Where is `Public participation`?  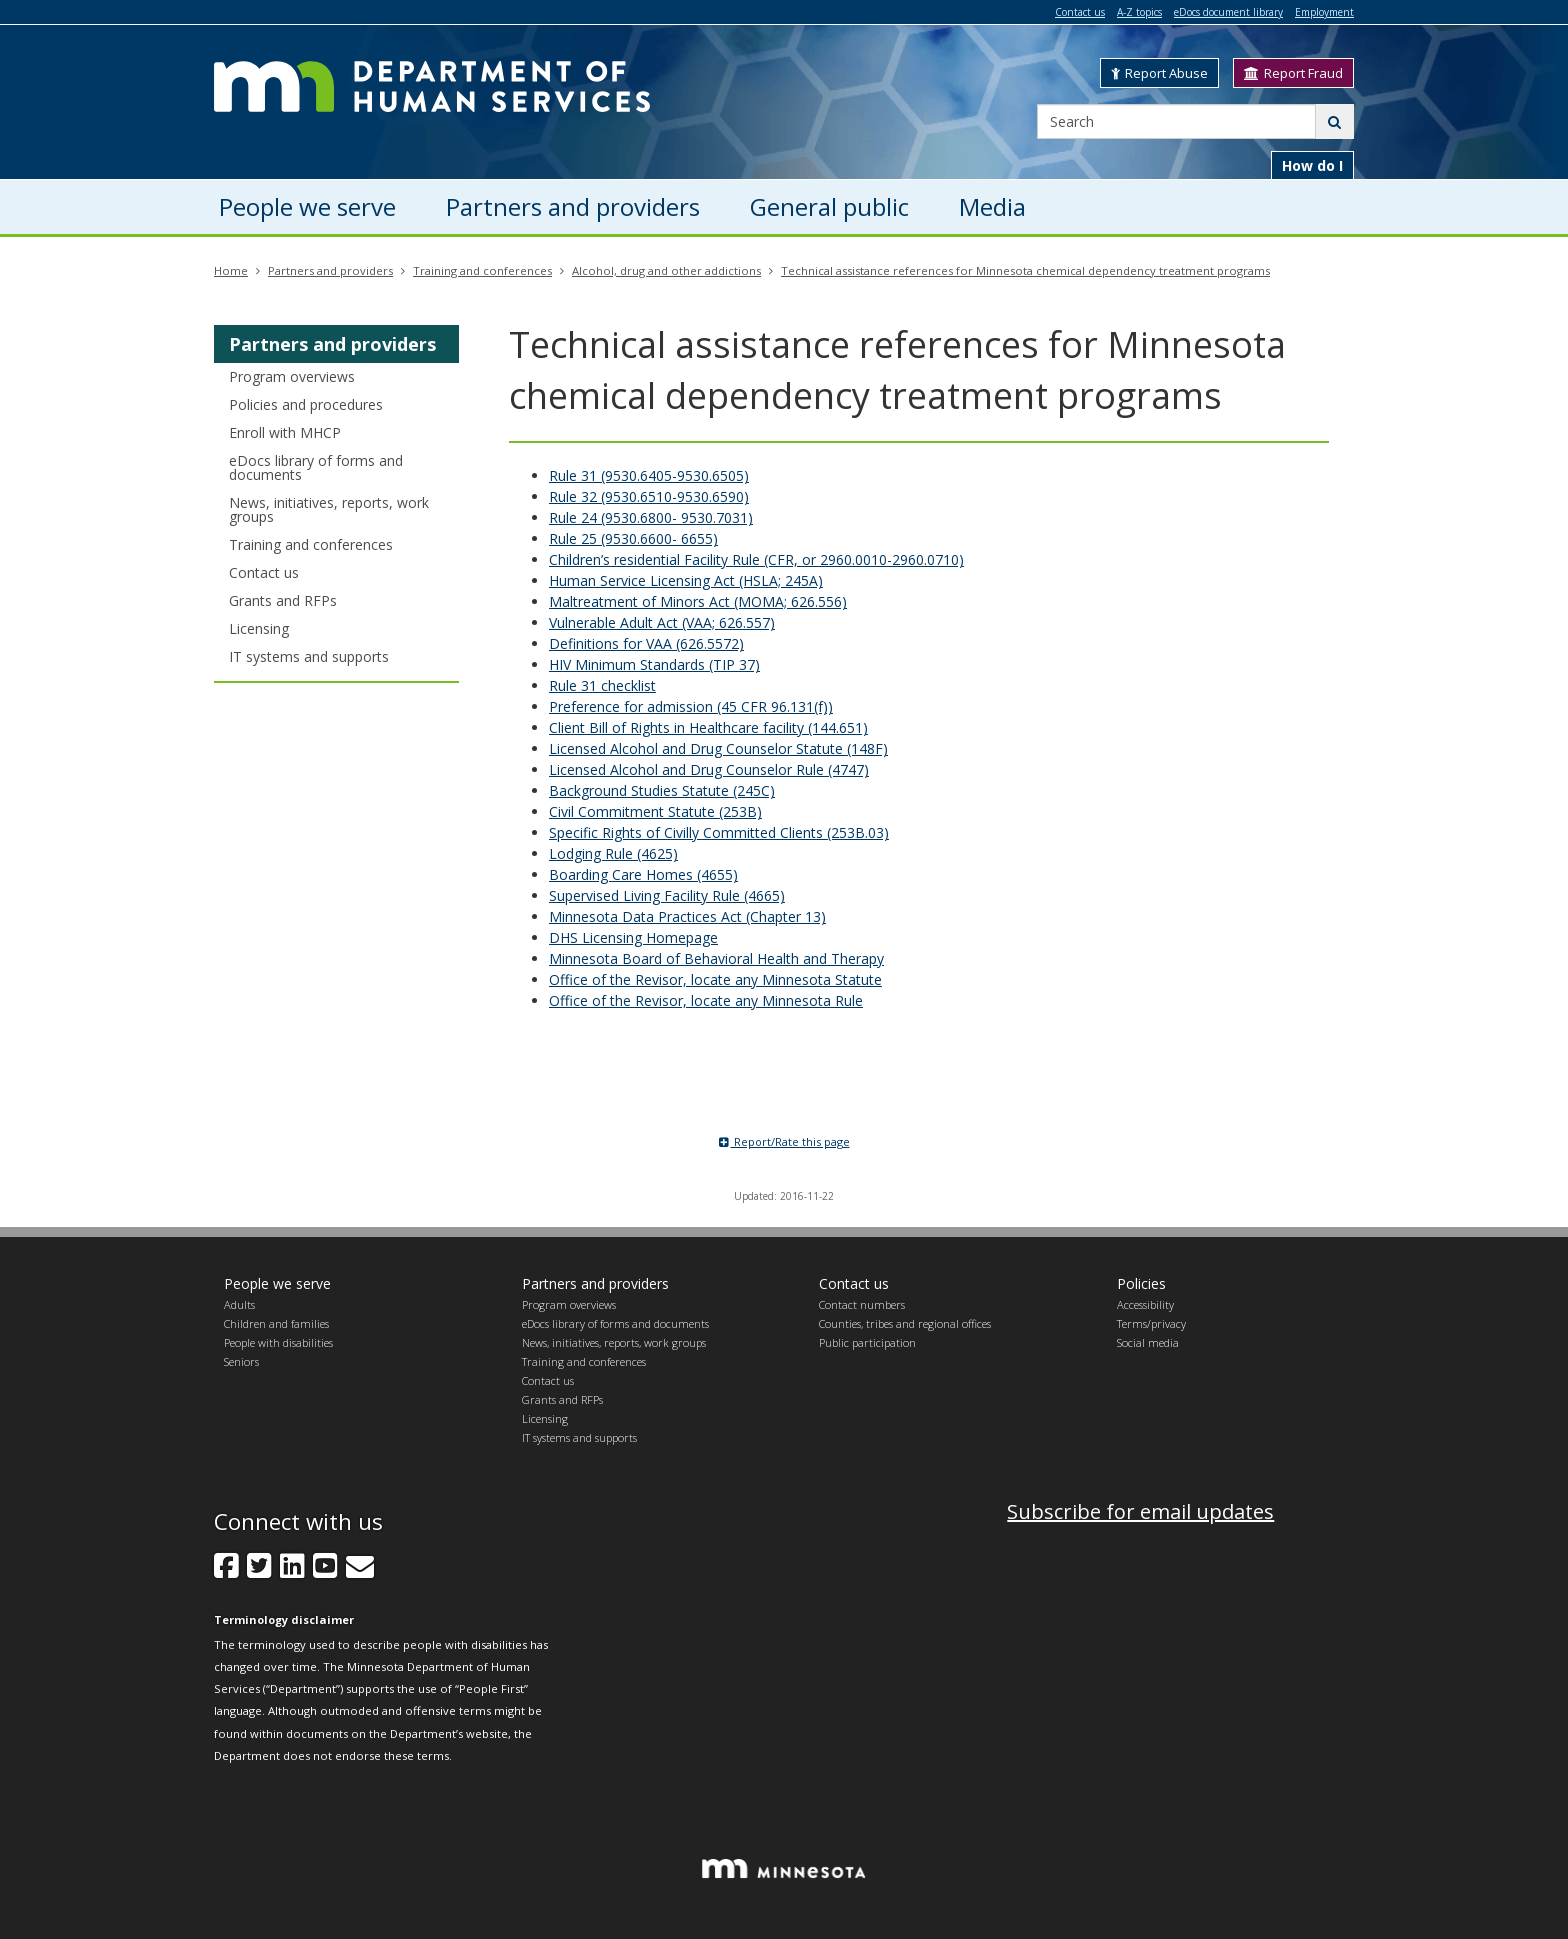
Public participation is located at coordinates (867, 1342).